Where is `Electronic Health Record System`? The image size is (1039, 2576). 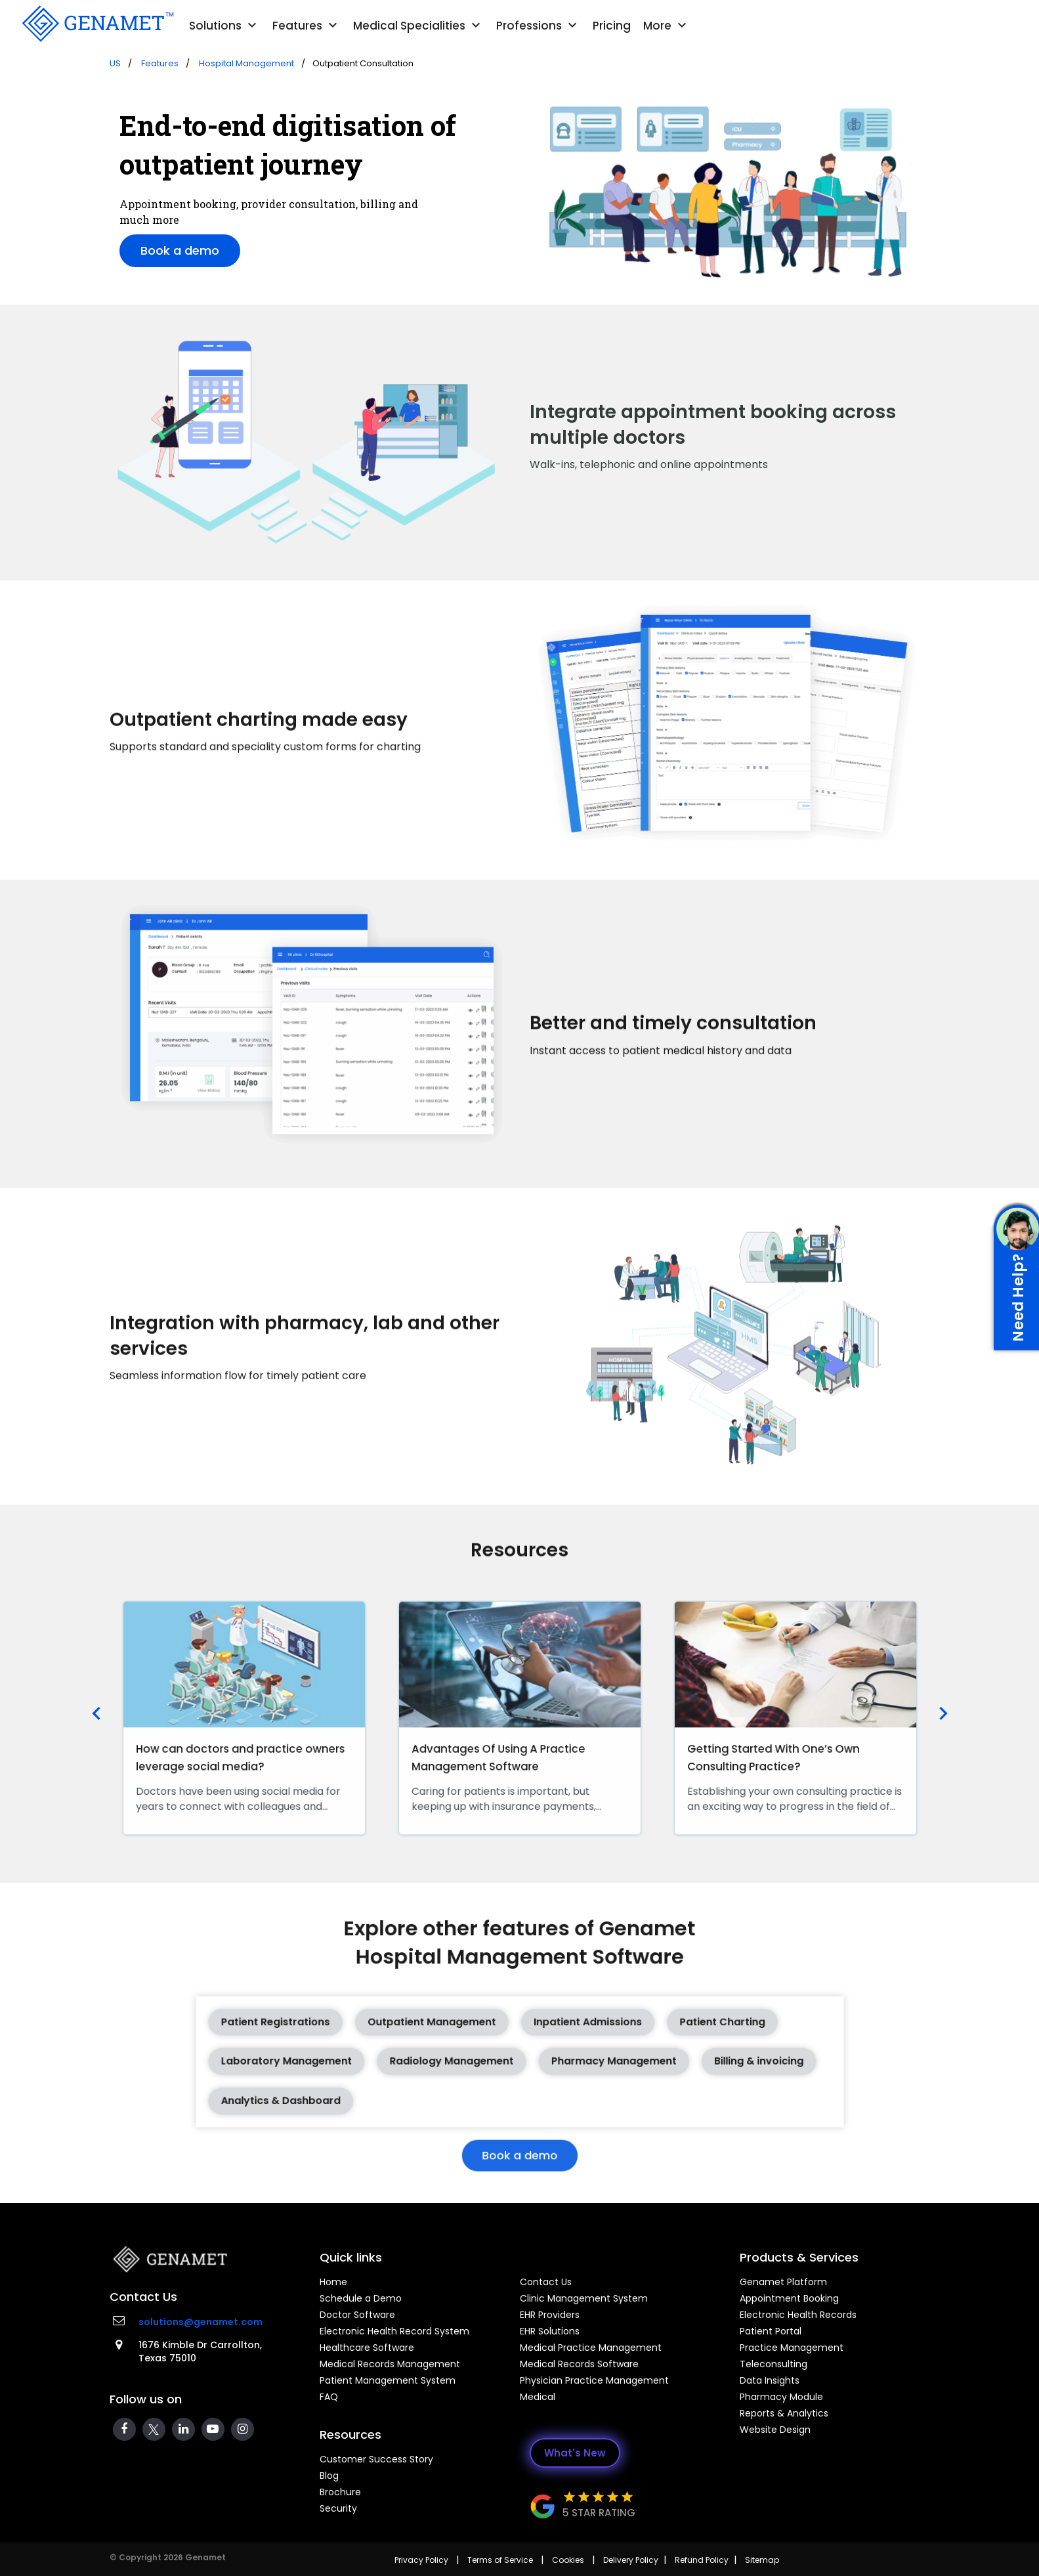 Electronic Health Record System is located at coordinates (394, 2331).